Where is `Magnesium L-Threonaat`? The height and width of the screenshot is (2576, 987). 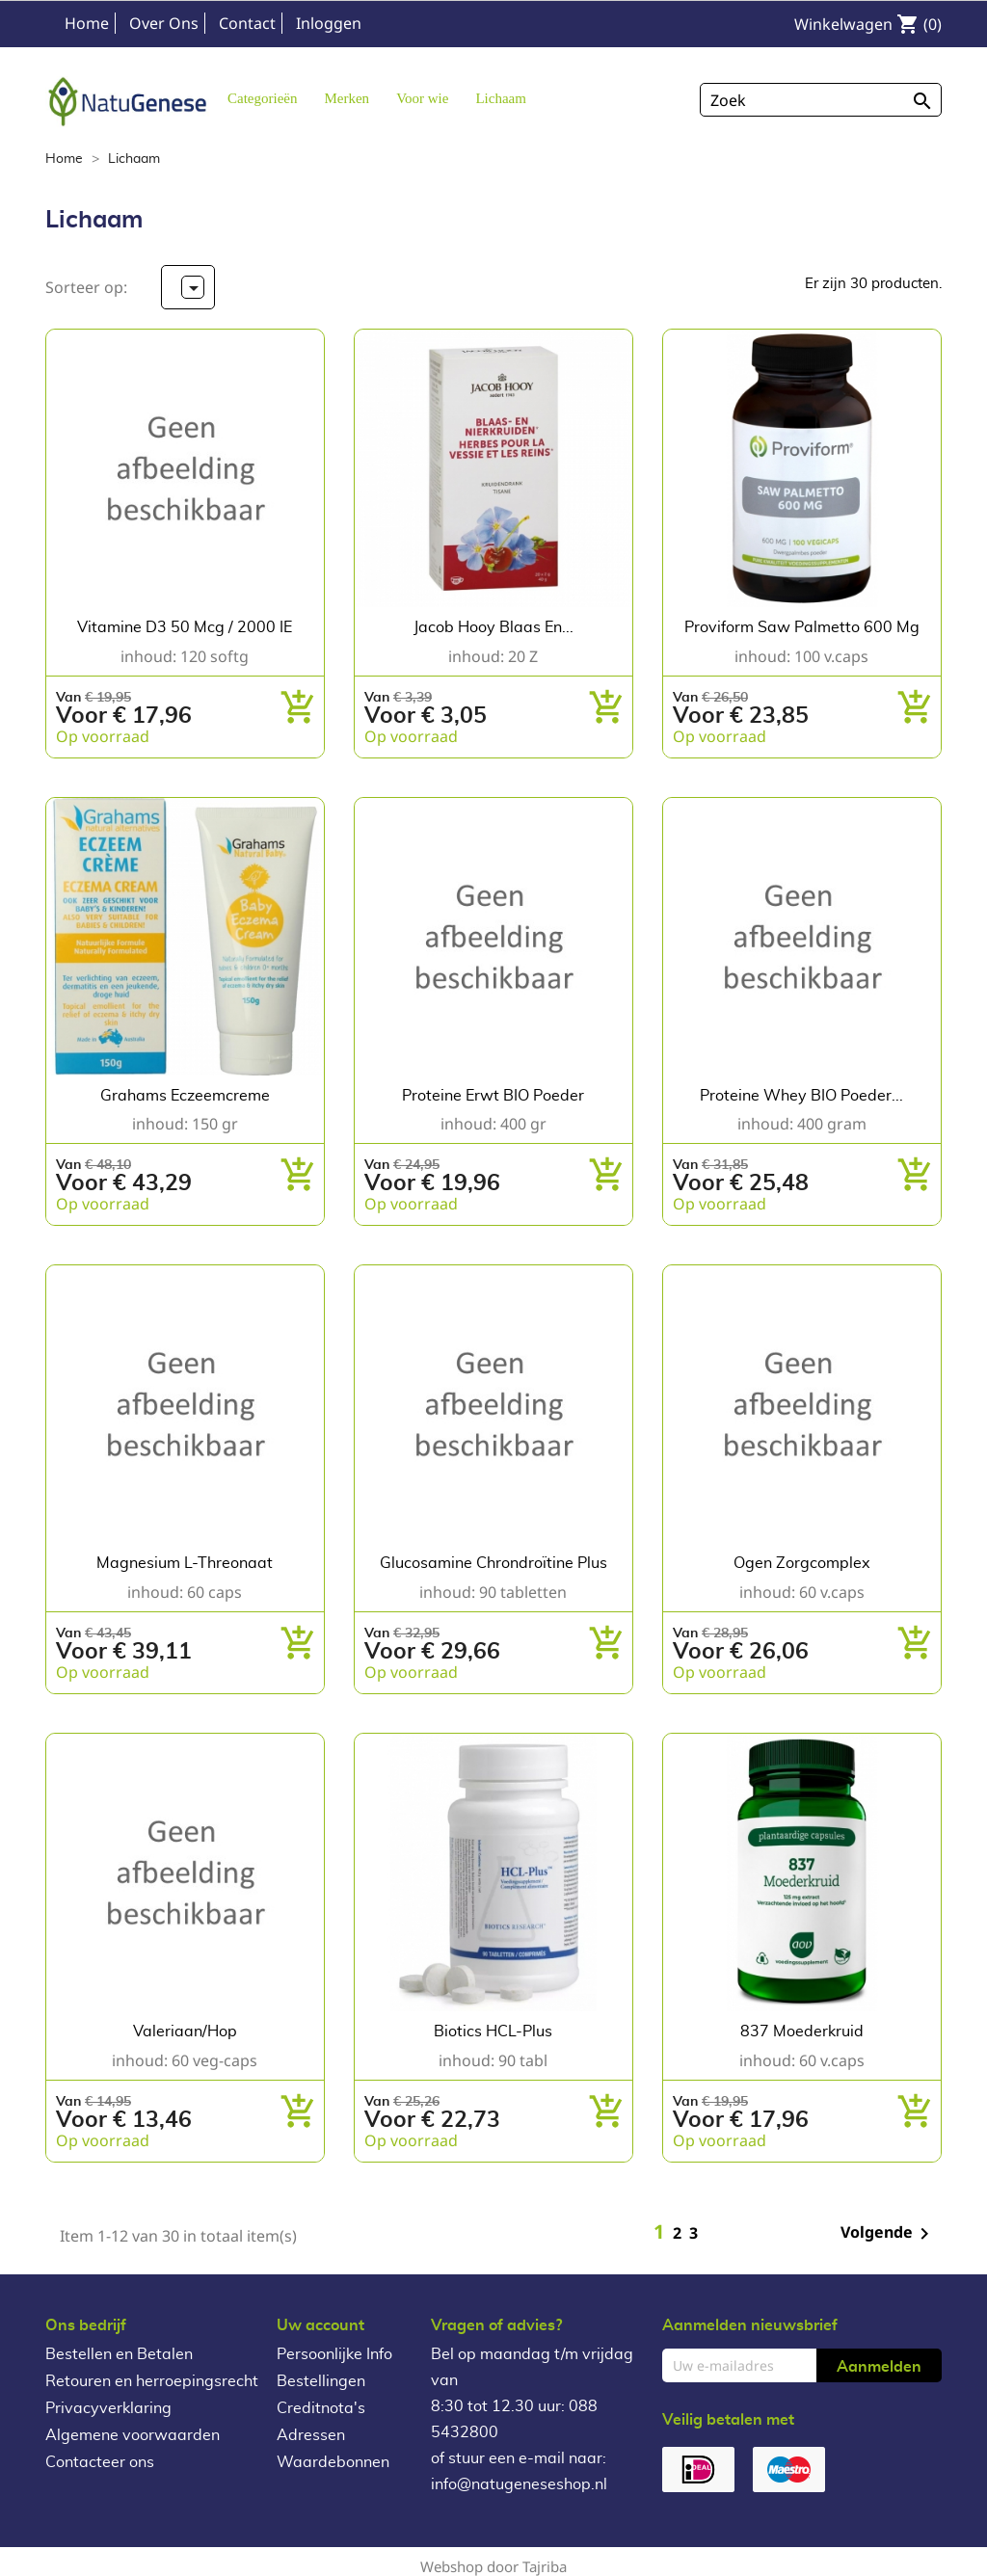 Magnesium L-Threonaat is located at coordinates (184, 1563).